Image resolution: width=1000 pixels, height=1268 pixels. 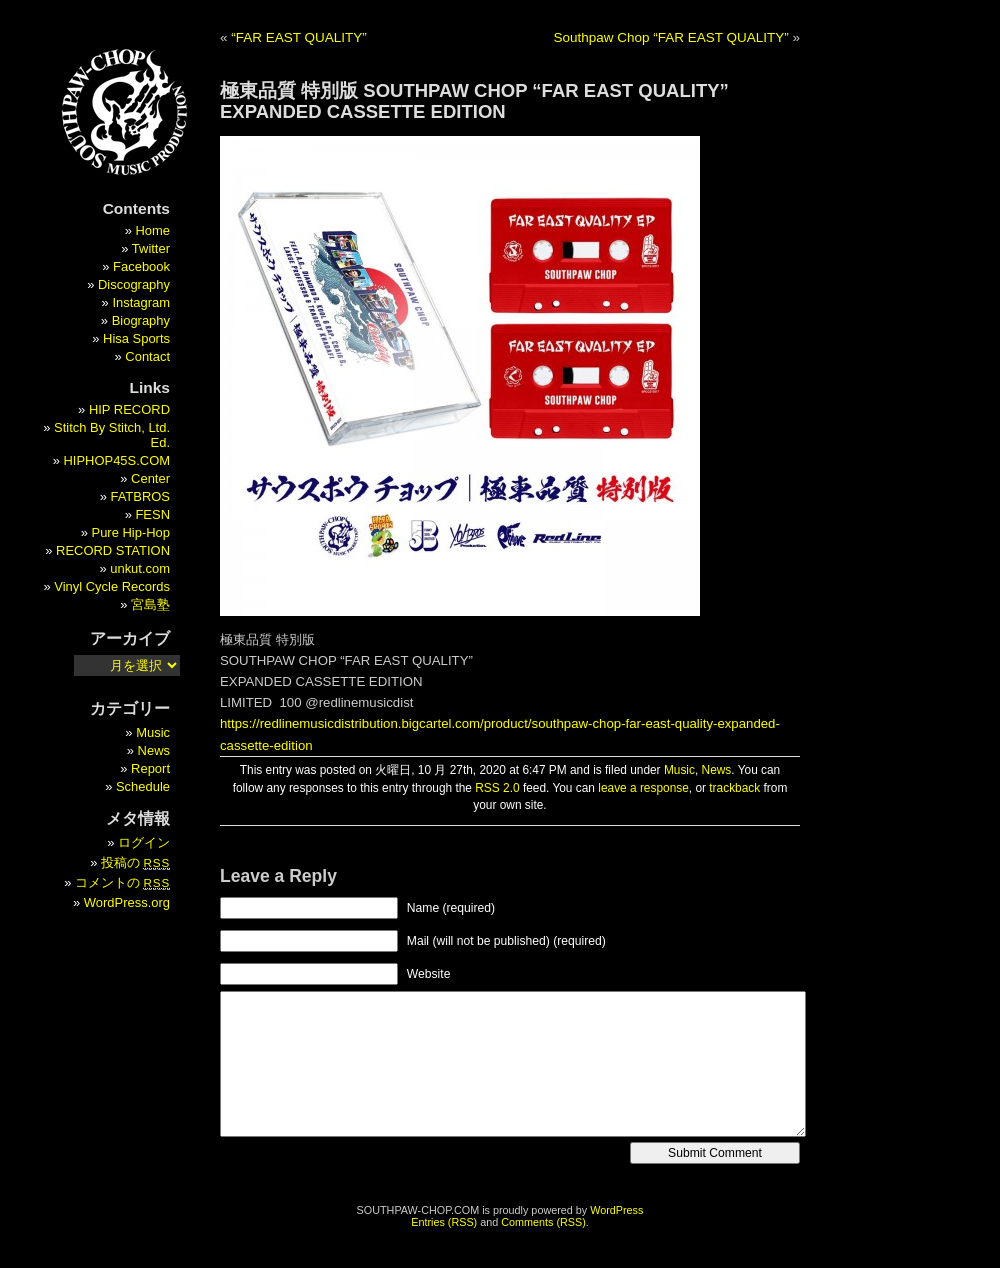 What do you see at coordinates (616, 1210) in the screenshot?
I see `WordPress` at bounding box center [616, 1210].